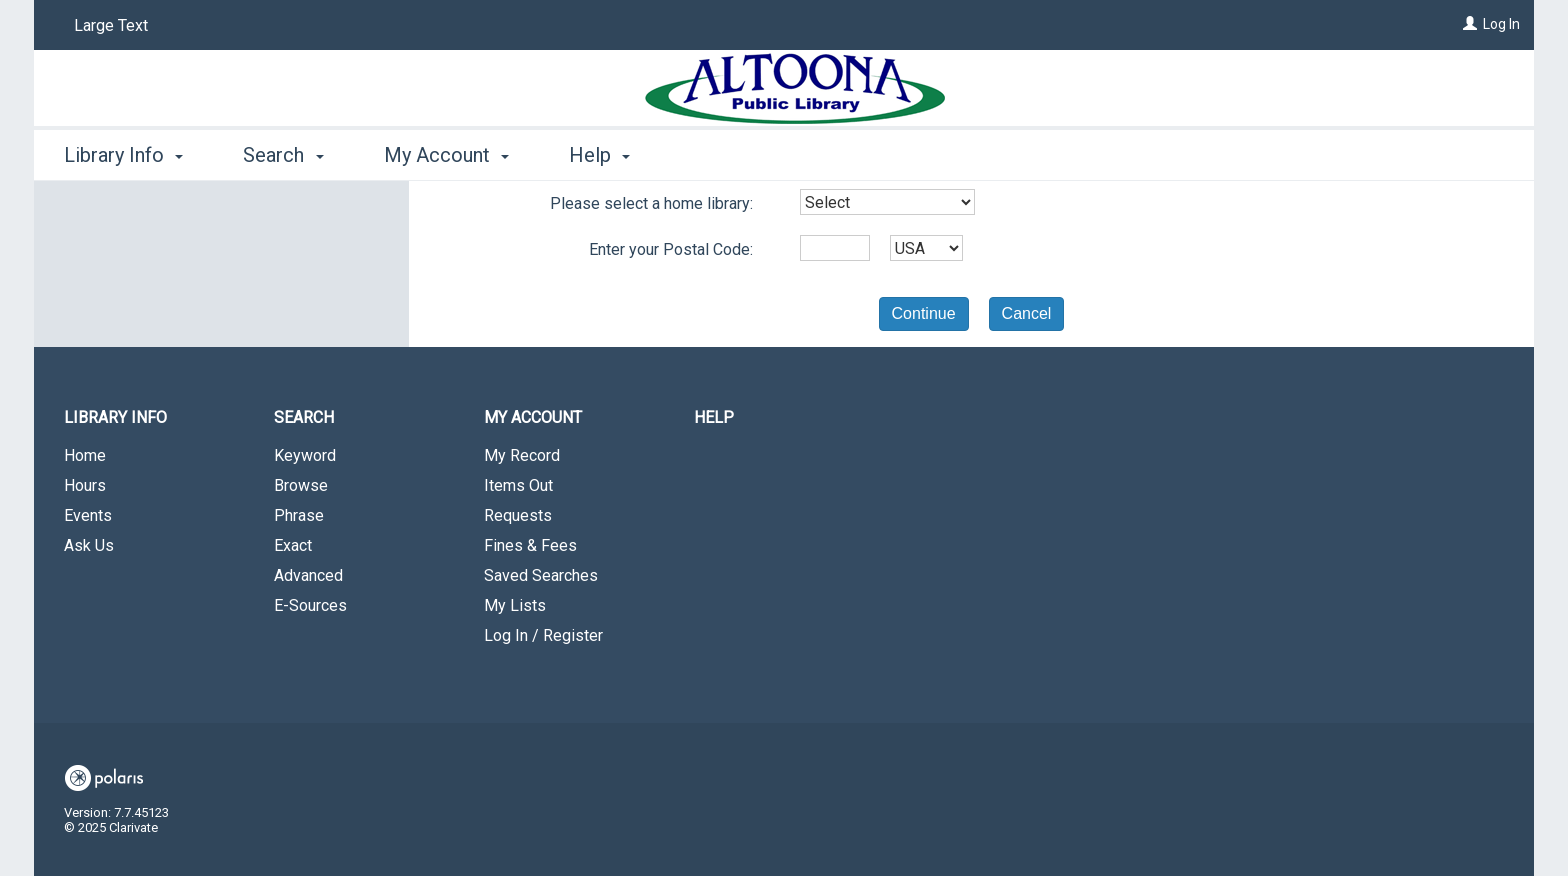  What do you see at coordinates (651, 203) in the screenshot?
I see `Please select a home library:` at bounding box center [651, 203].